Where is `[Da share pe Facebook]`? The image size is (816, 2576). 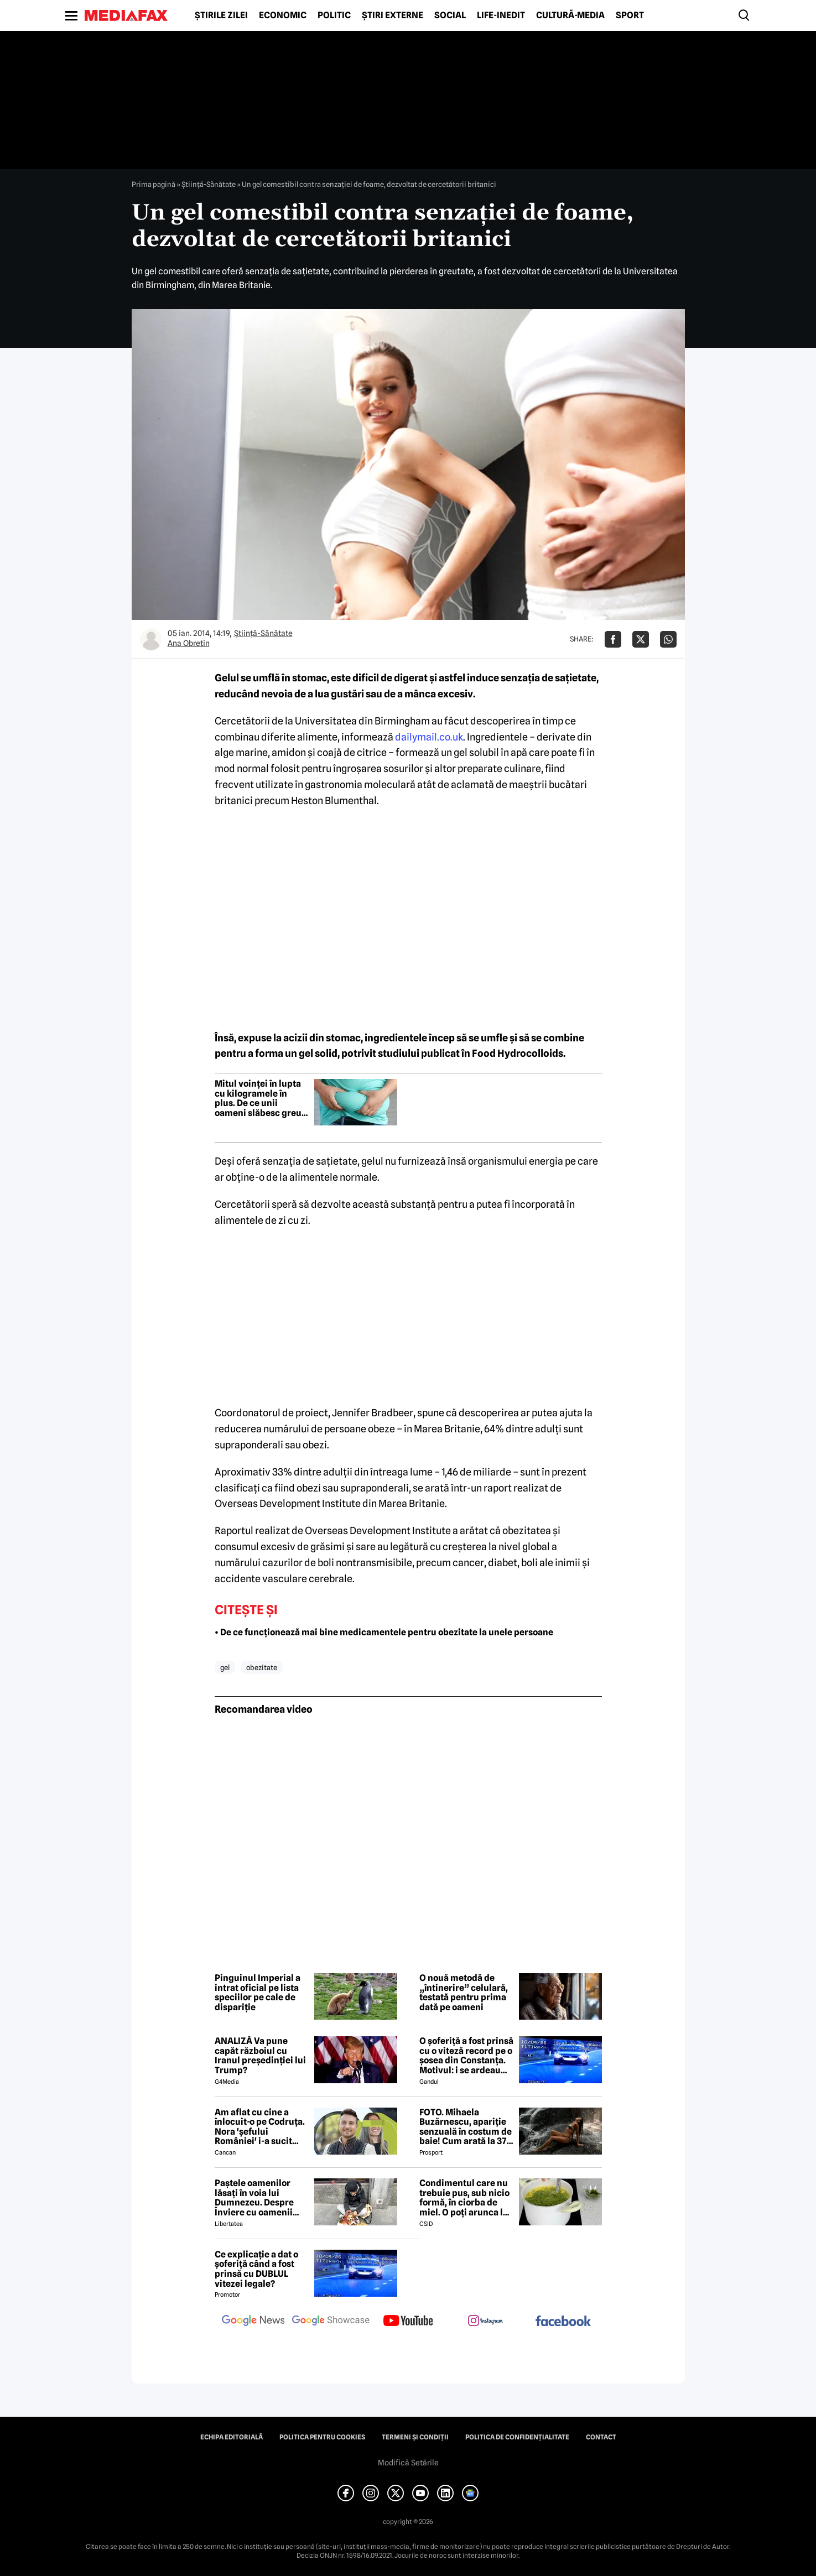
[Da share pe Facebook] is located at coordinates (613, 639).